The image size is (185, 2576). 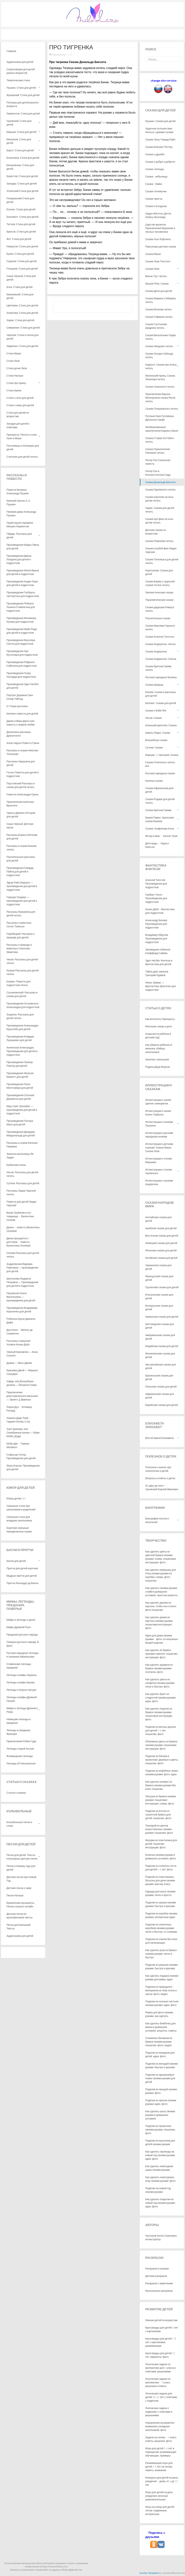 I want to click on Сказки о дружбе, so click(x=154, y=154).